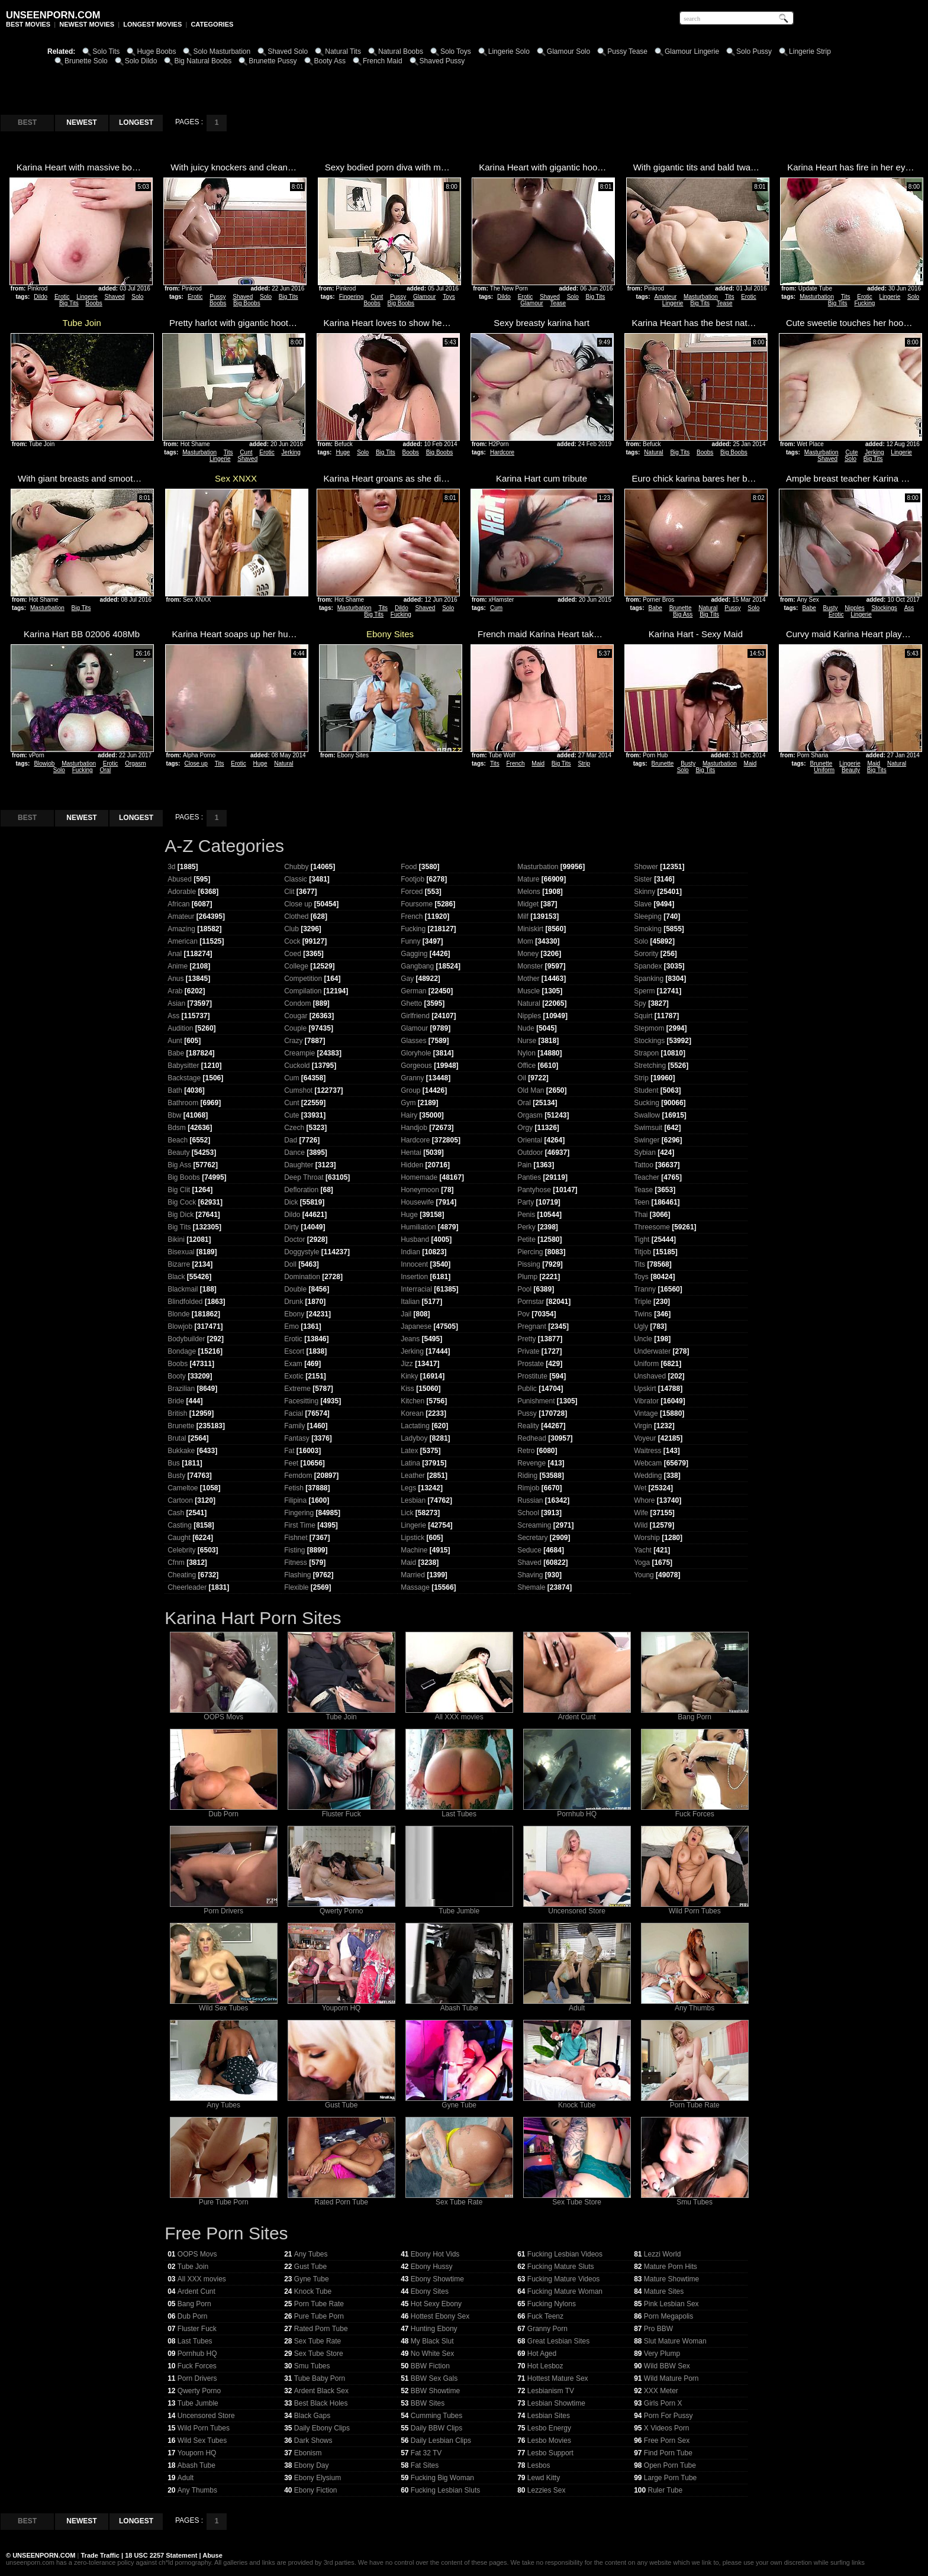 Image resolution: width=928 pixels, height=2576 pixels. I want to click on Bride, so click(175, 1401).